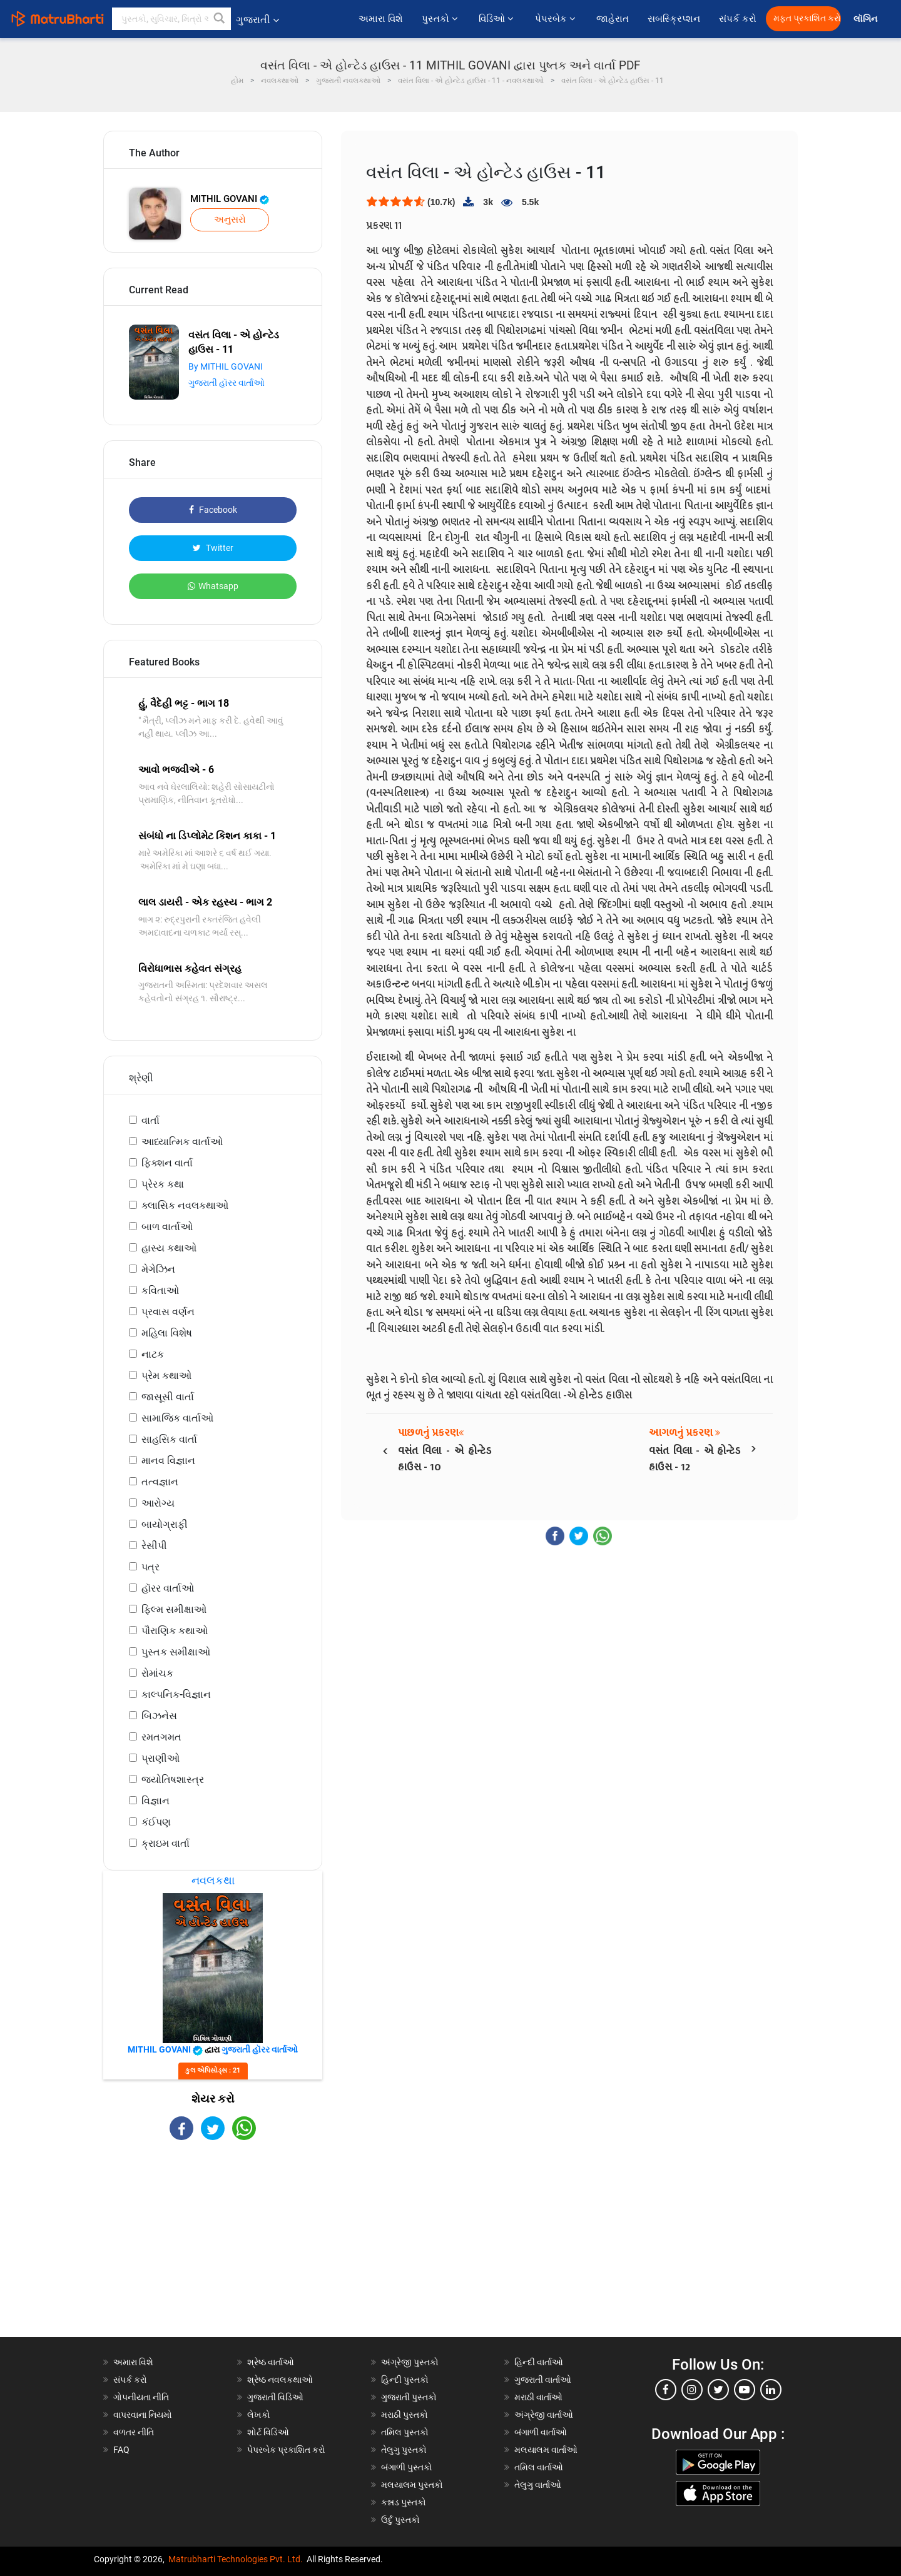  I want to click on વળતર નીતિ, so click(133, 2432).